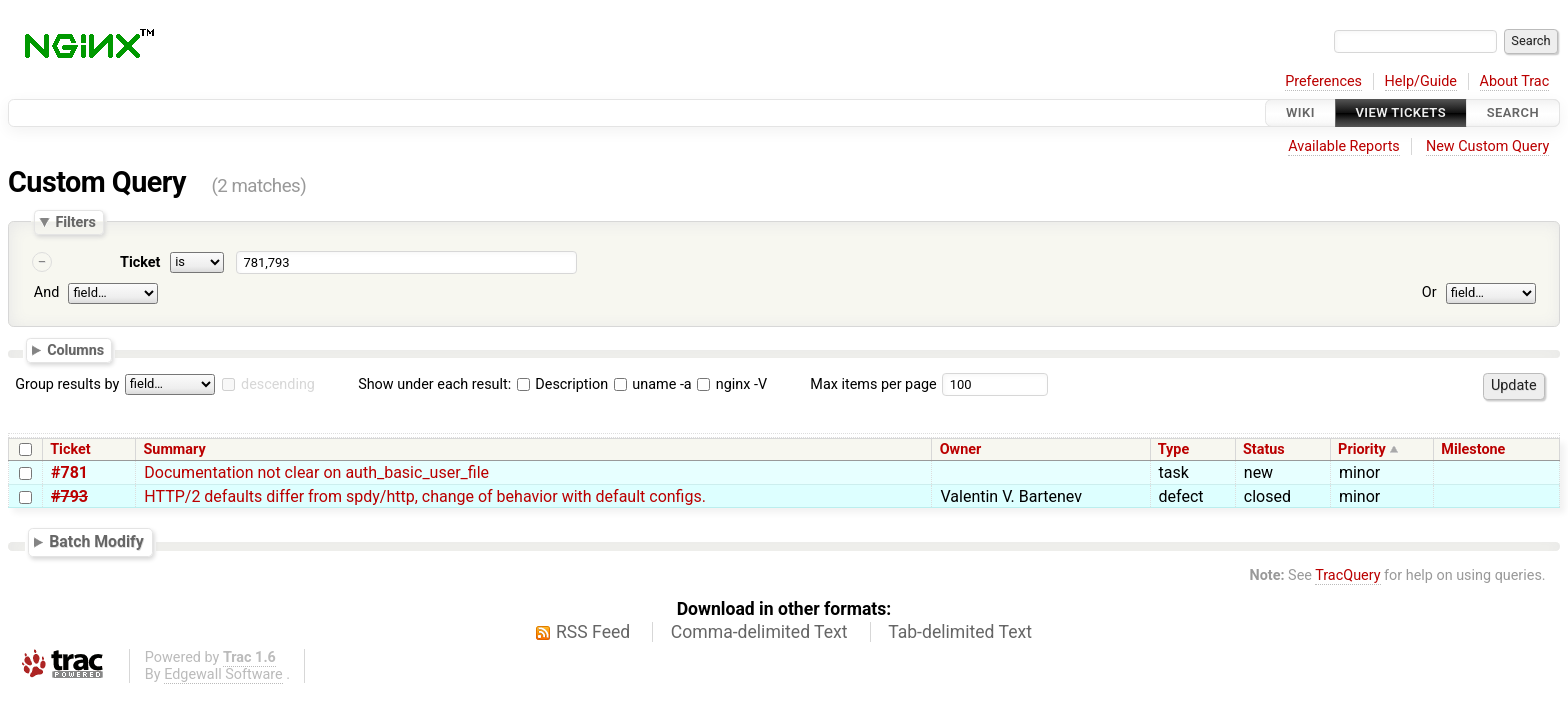  I want to click on Filters, so click(75, 222).